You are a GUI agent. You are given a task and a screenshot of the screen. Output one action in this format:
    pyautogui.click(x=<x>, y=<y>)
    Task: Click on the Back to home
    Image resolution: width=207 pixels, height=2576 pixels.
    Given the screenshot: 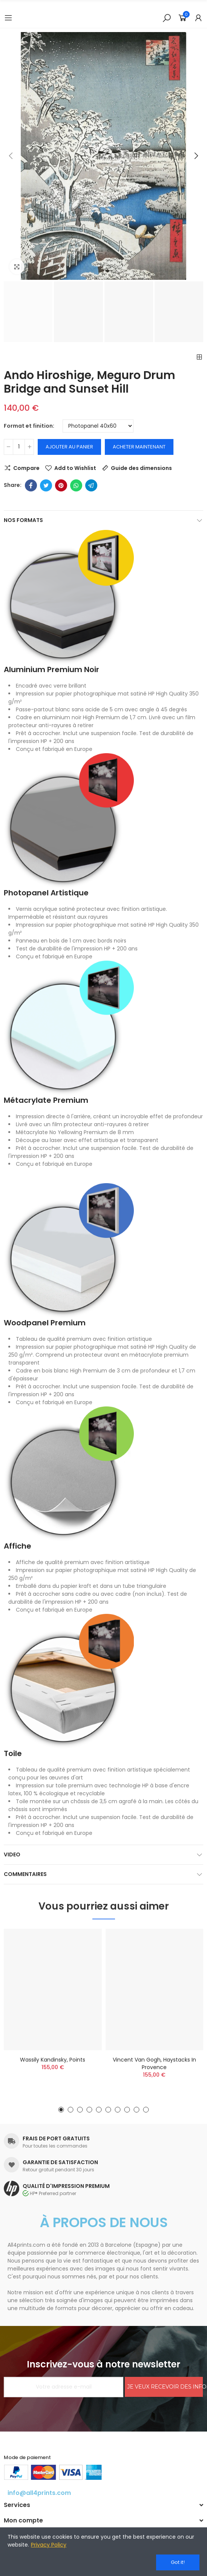 What is the action you would take?
    pyautogui.click(x=199, y=357)
    